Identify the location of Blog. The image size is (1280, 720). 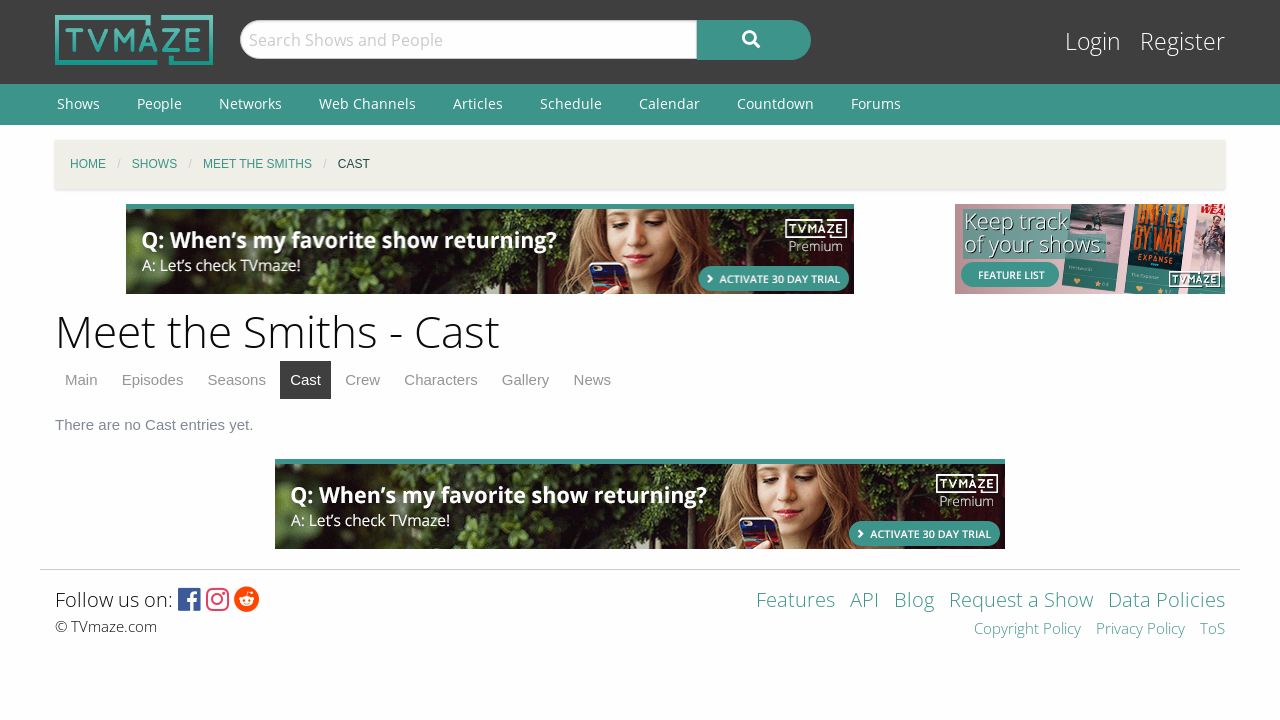
(914, 601).